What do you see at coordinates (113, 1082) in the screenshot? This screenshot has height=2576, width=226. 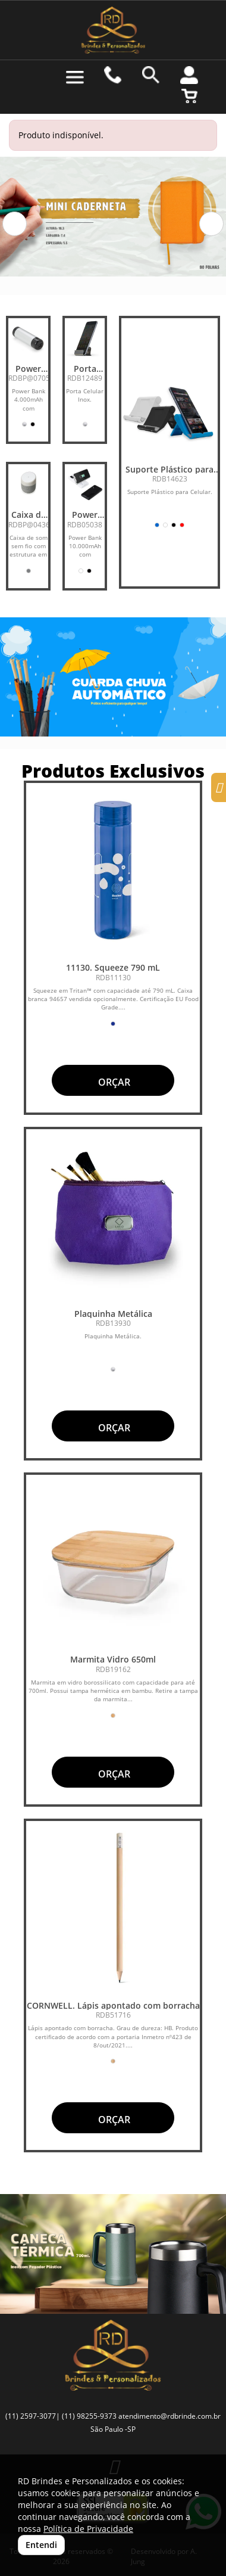 I see `ORÇAR` at bounding box center [113, 1082].